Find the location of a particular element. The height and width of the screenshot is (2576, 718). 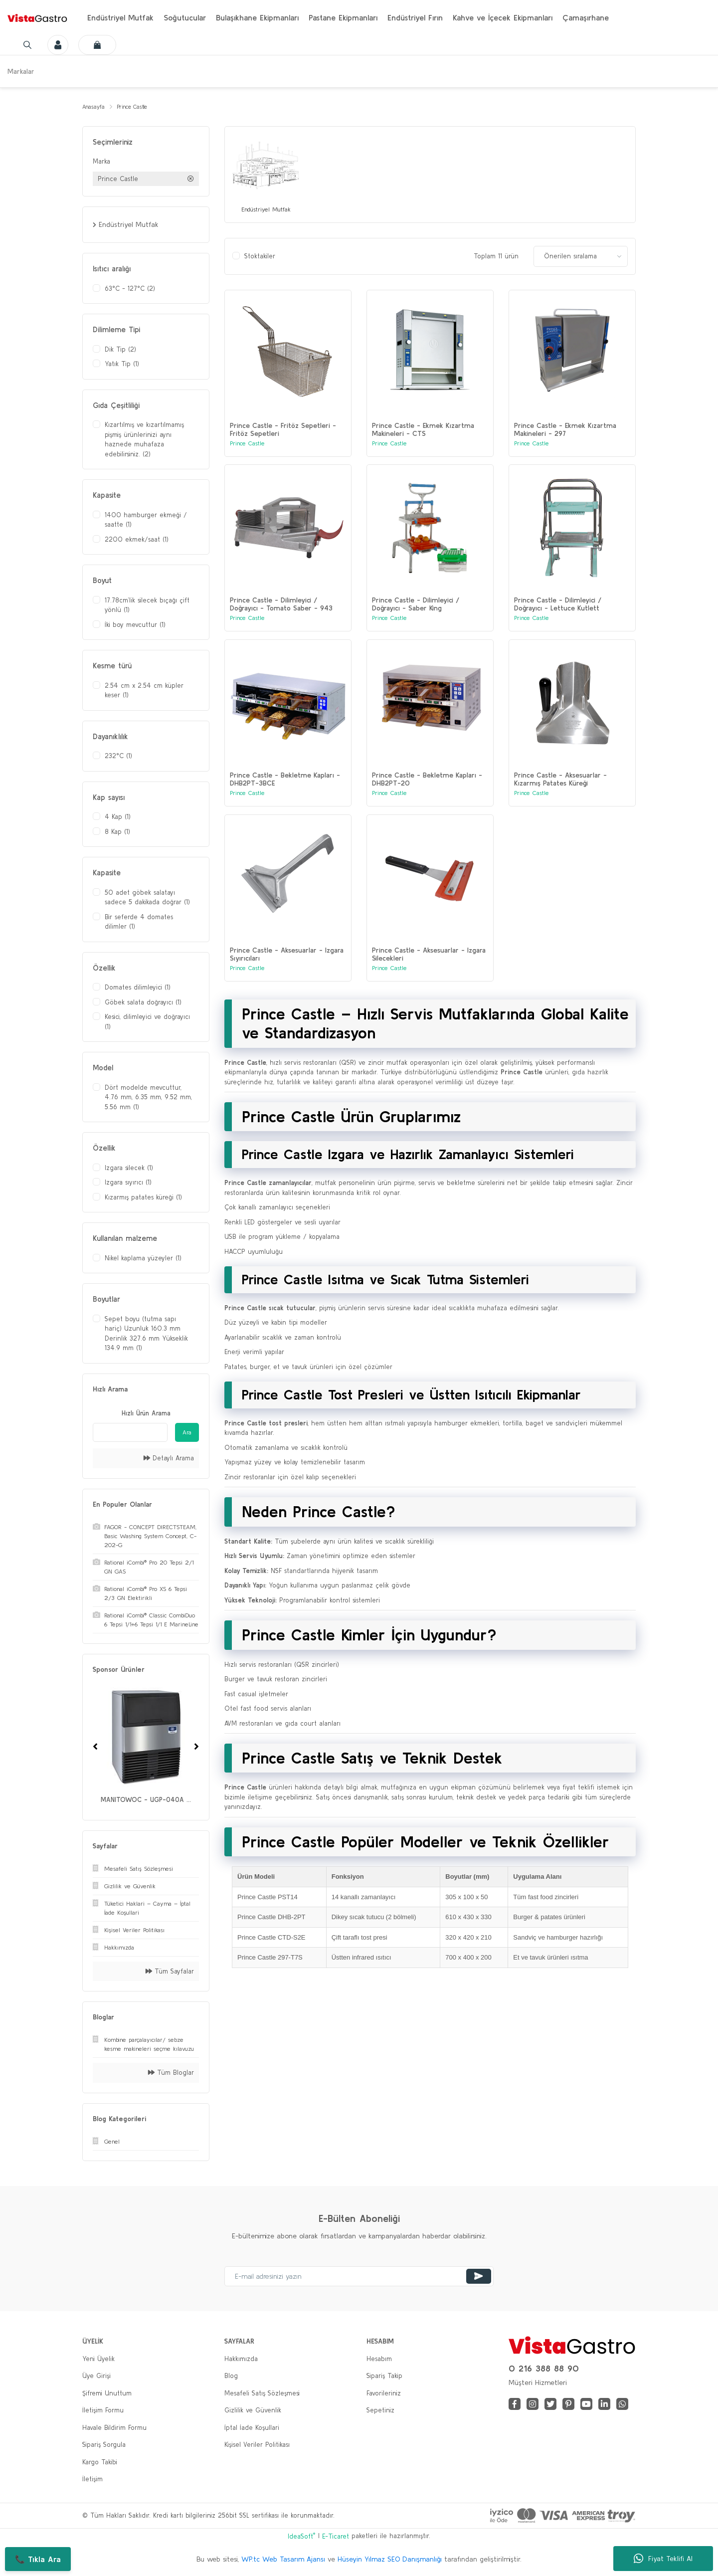

[Logo] is located at coordinates (37, 17).